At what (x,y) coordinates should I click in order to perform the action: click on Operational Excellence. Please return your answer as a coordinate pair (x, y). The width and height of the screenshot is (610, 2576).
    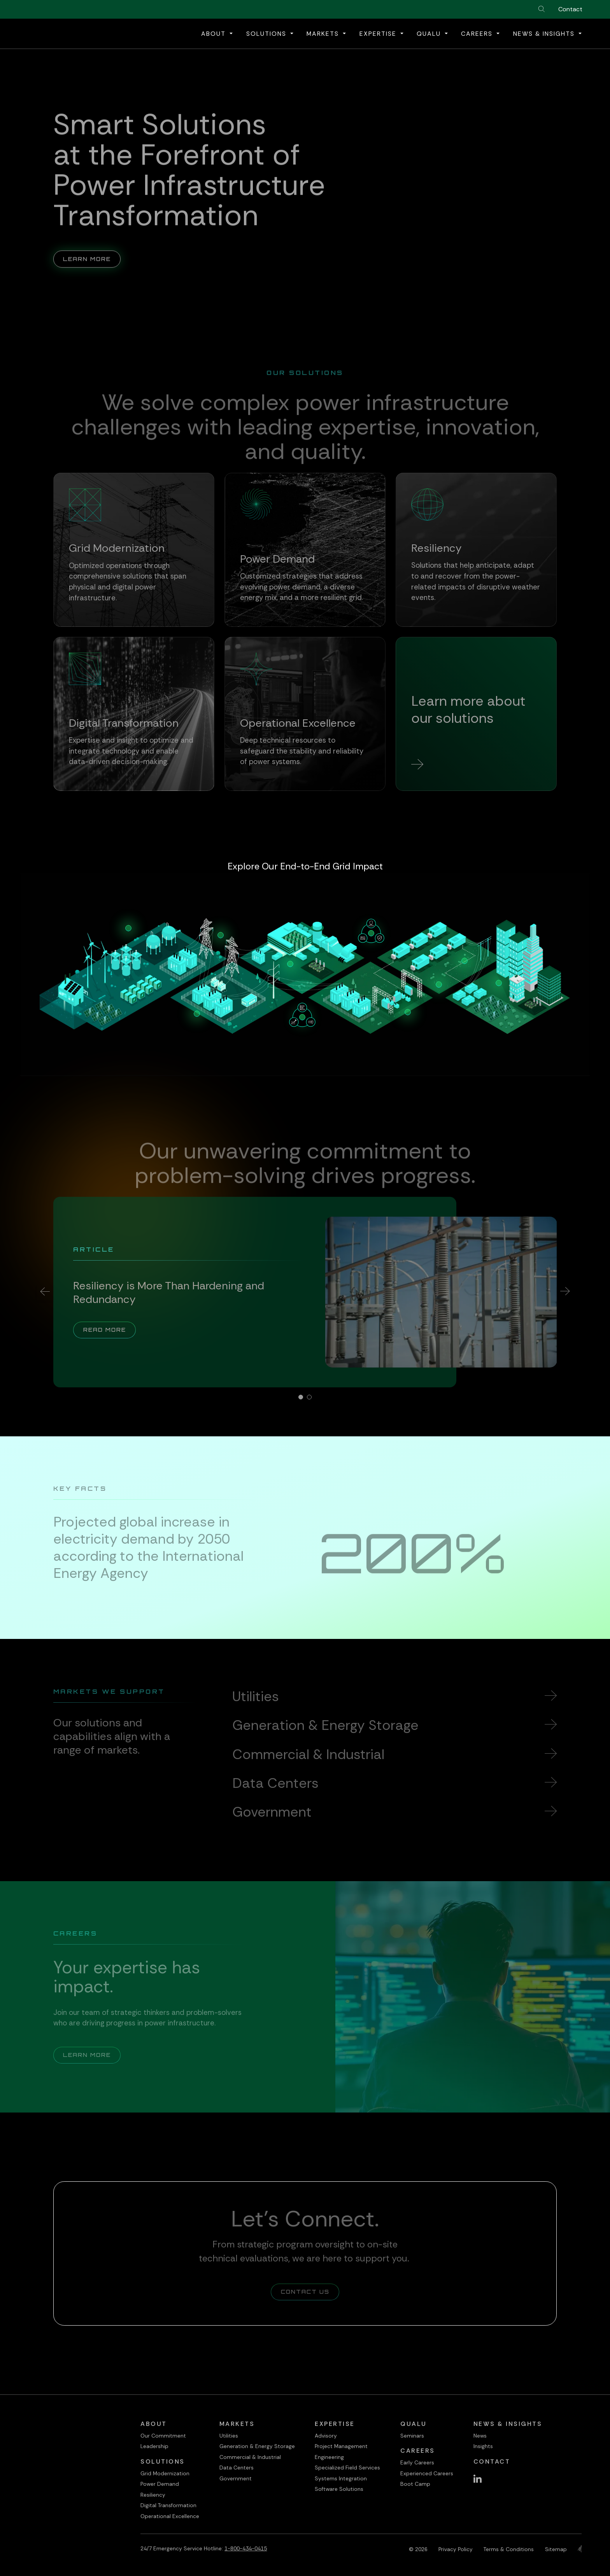
    Looking at the image, I should click on (169, 2516).